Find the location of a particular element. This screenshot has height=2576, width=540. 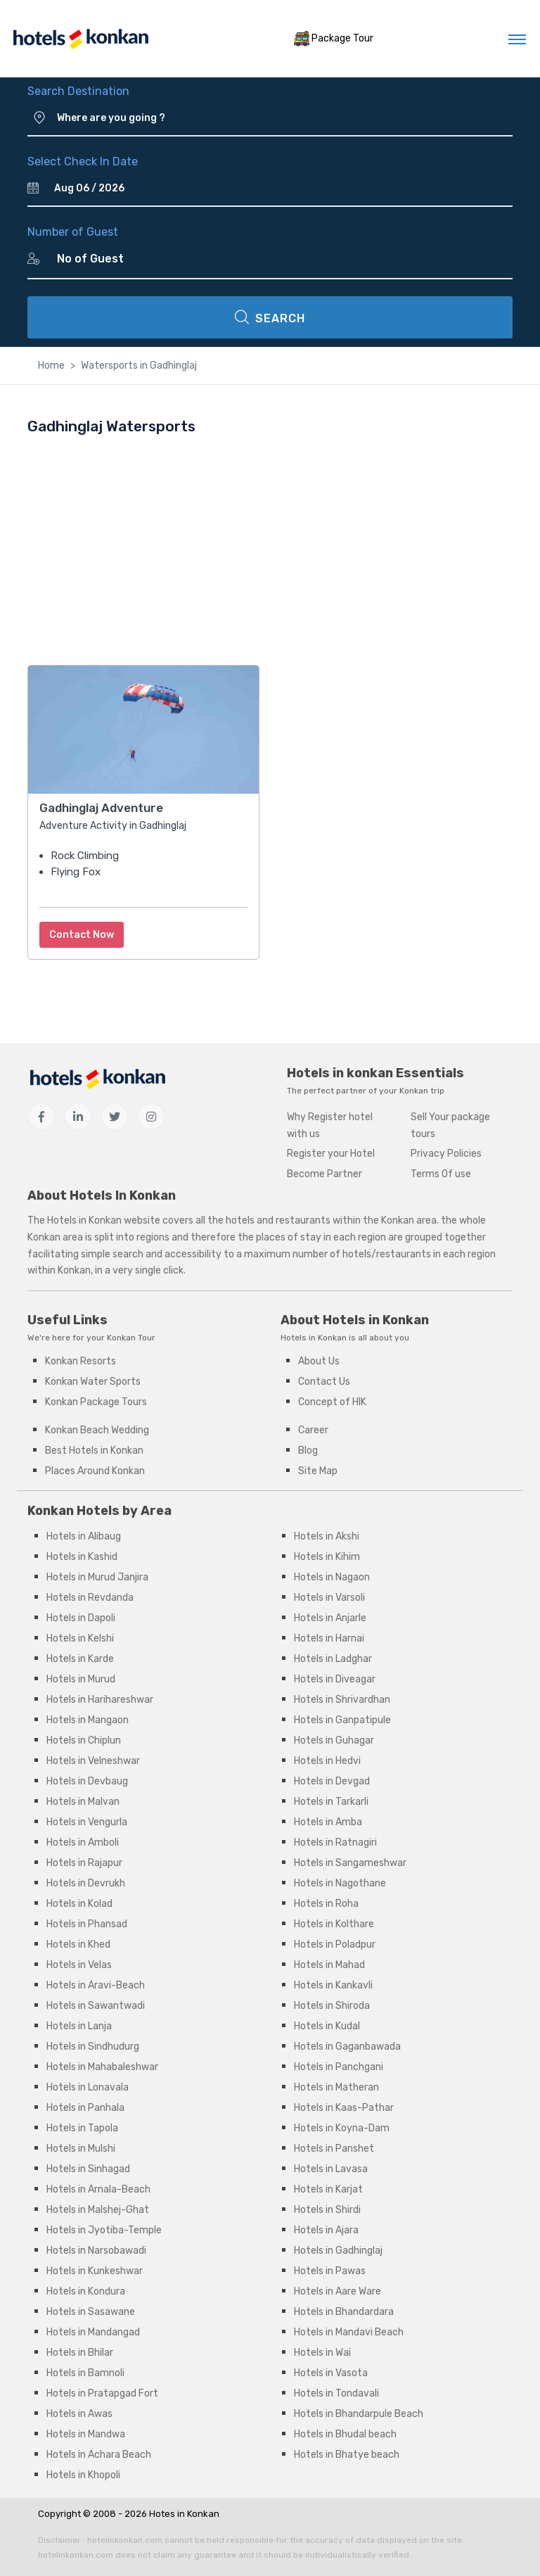

Hotels in Revdanda is located at coordinates (90, 1598).